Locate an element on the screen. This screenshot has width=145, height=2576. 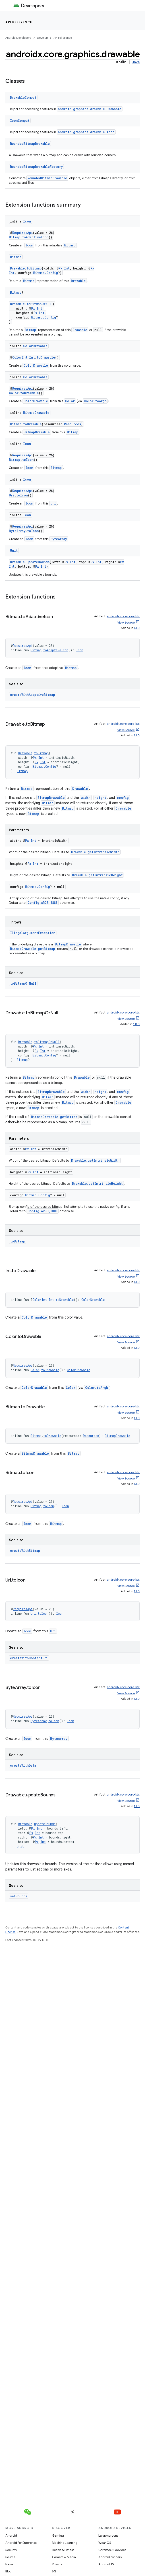
IconCompat is located at coordinates (19, 120).